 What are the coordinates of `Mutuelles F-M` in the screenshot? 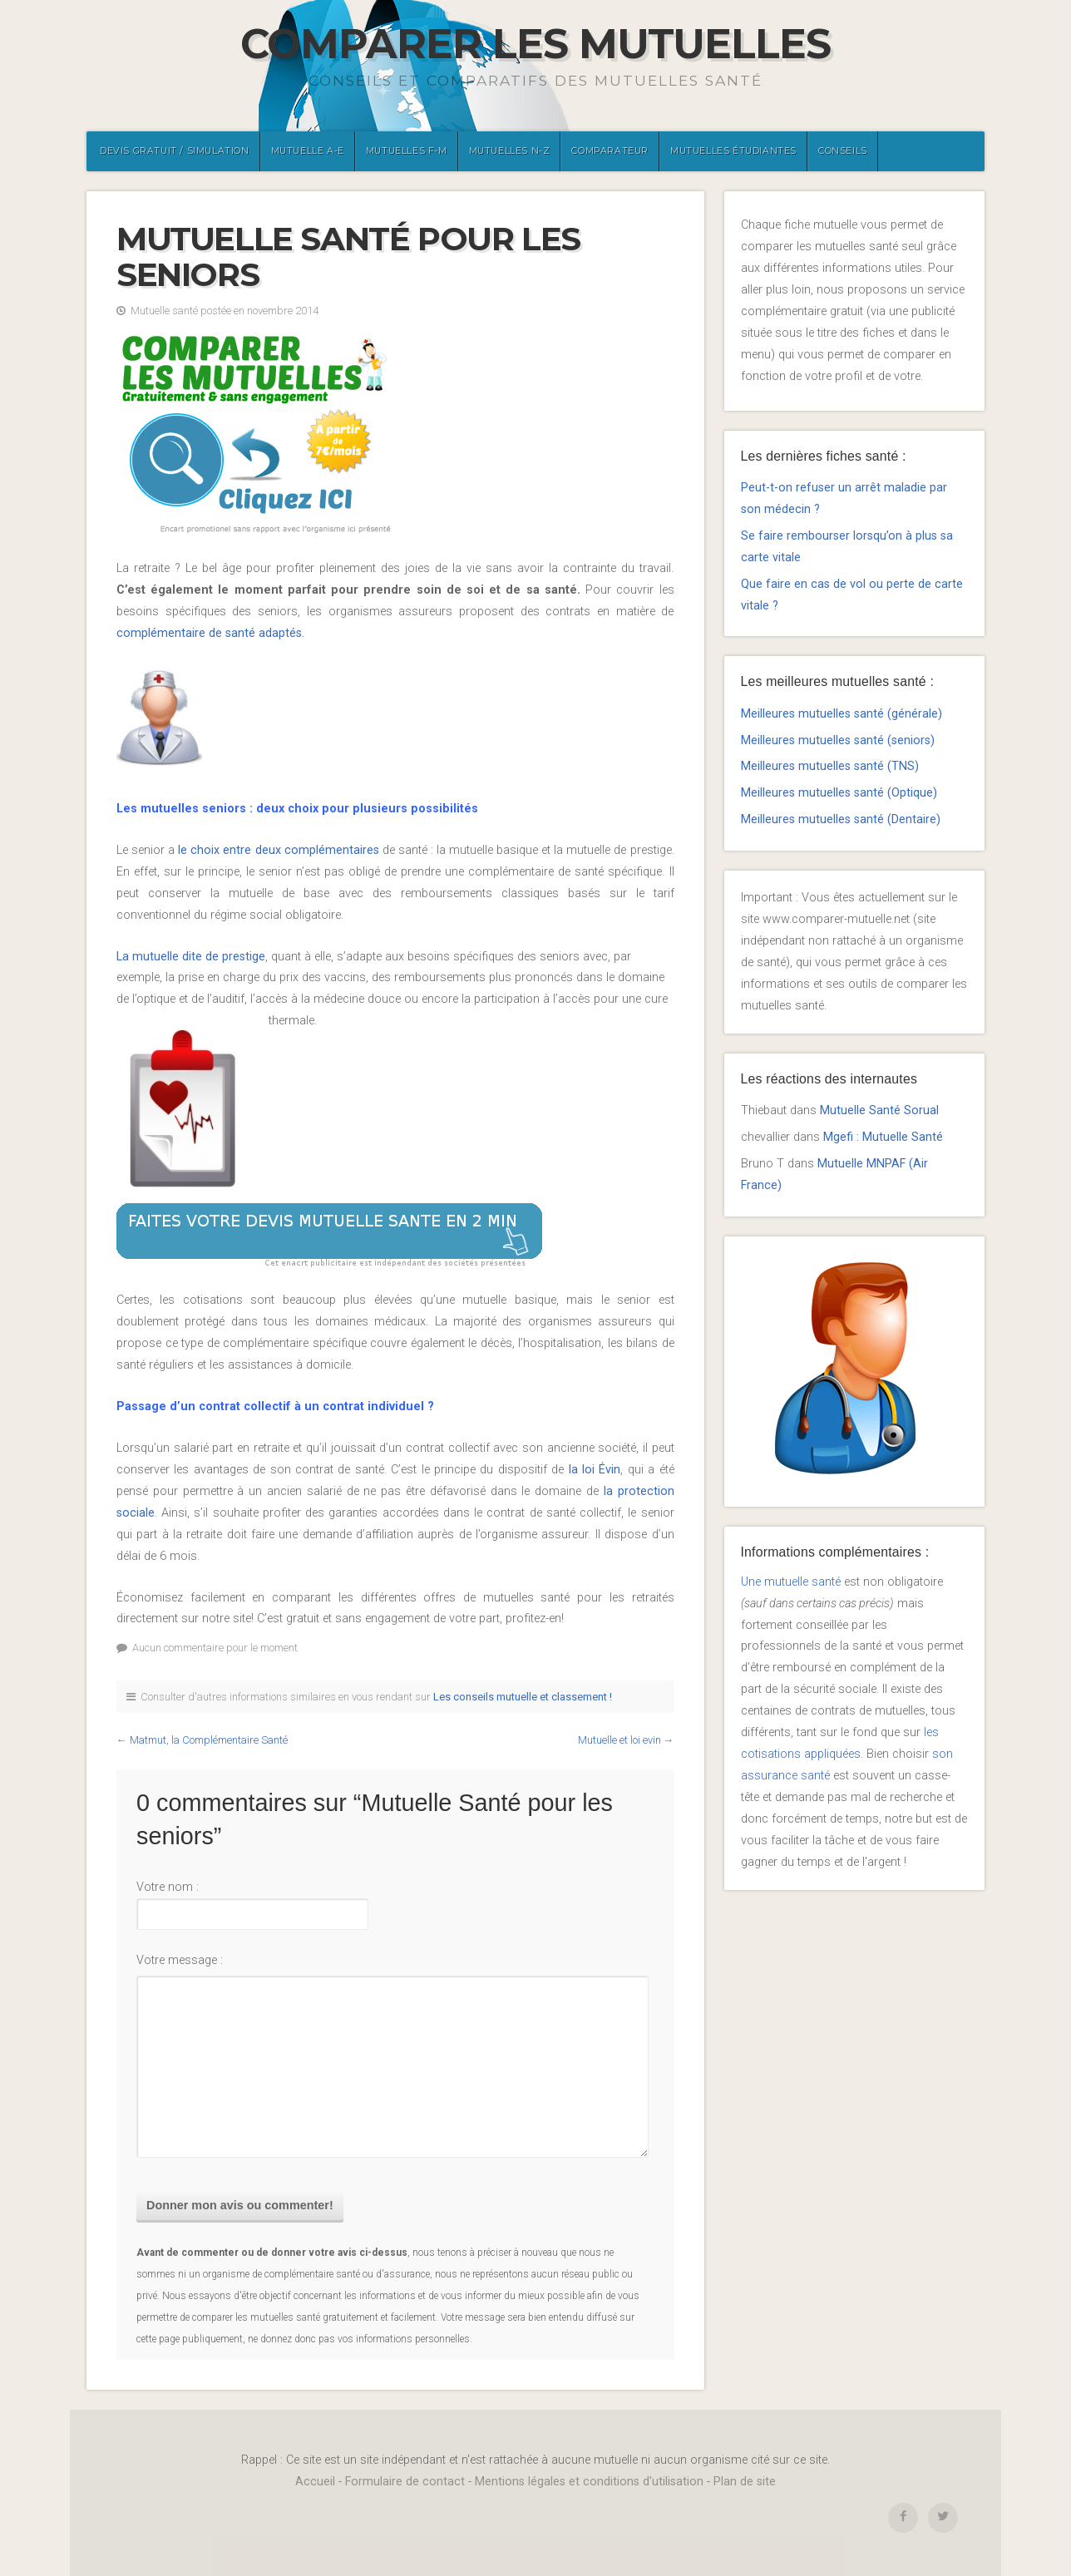 It's located at (406, 151).